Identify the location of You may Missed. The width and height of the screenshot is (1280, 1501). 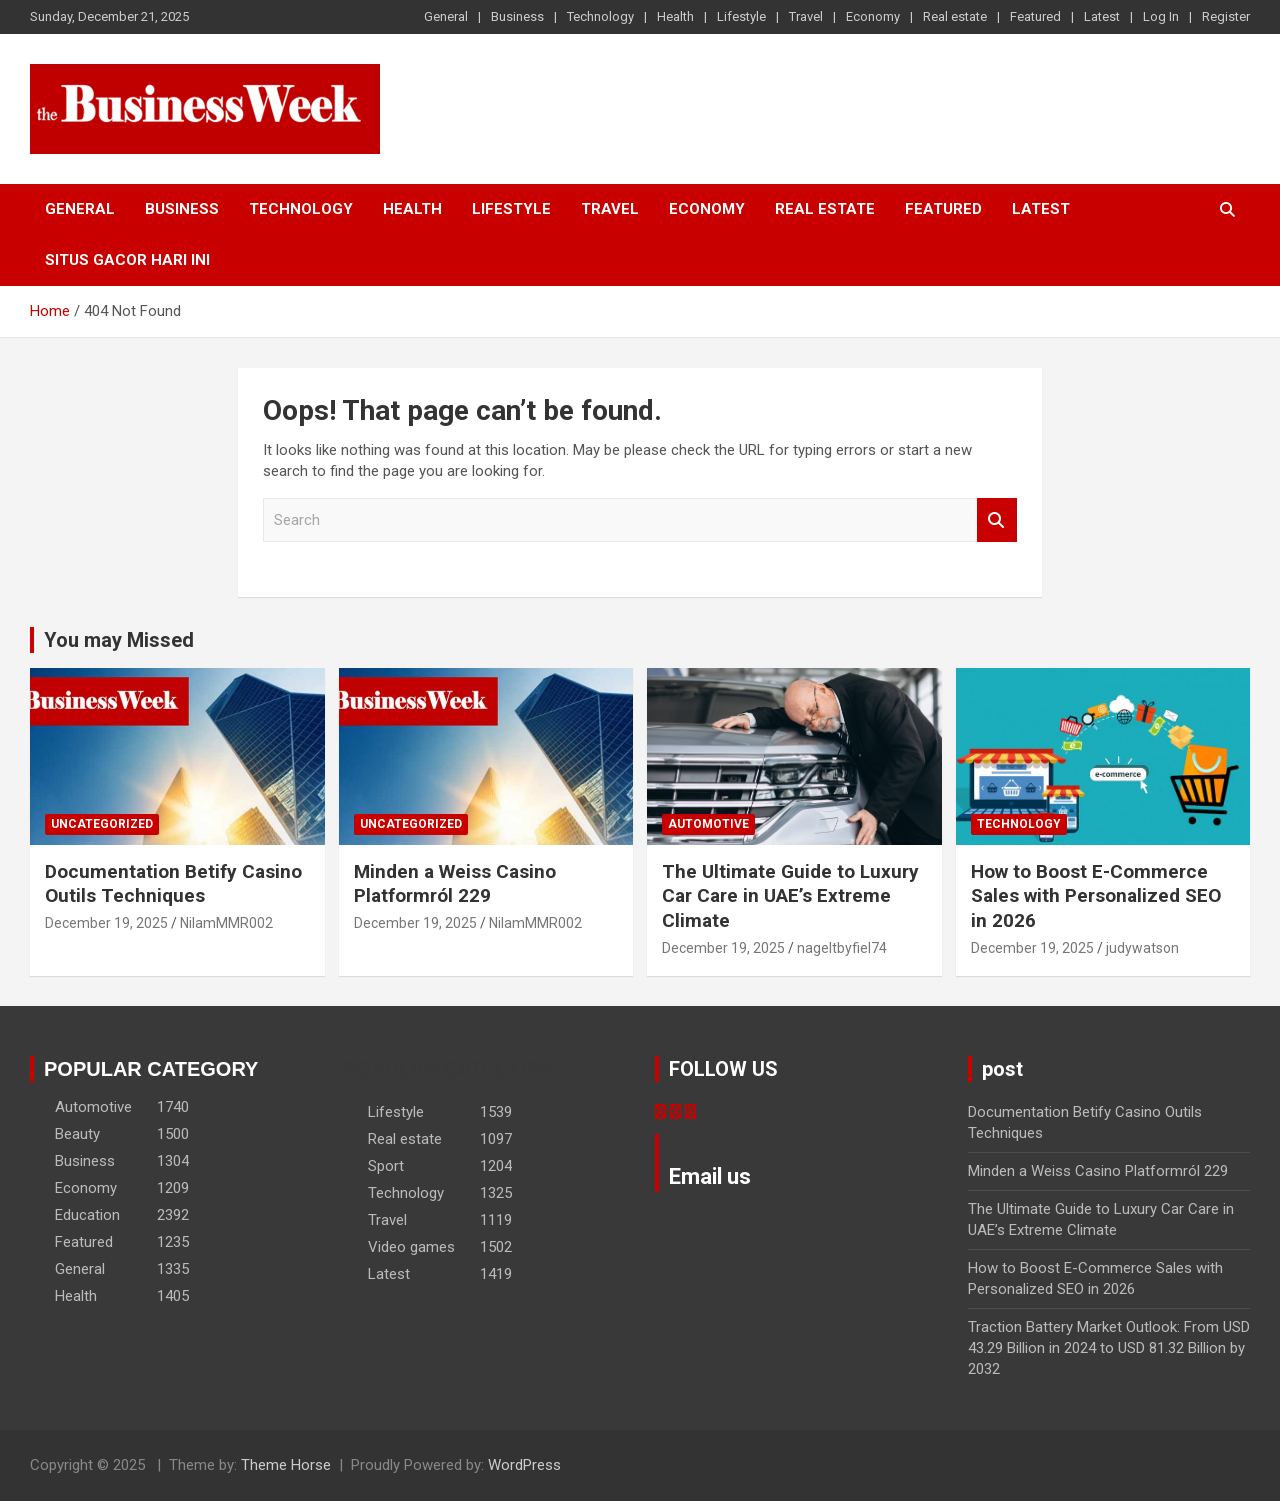
(119, 640).